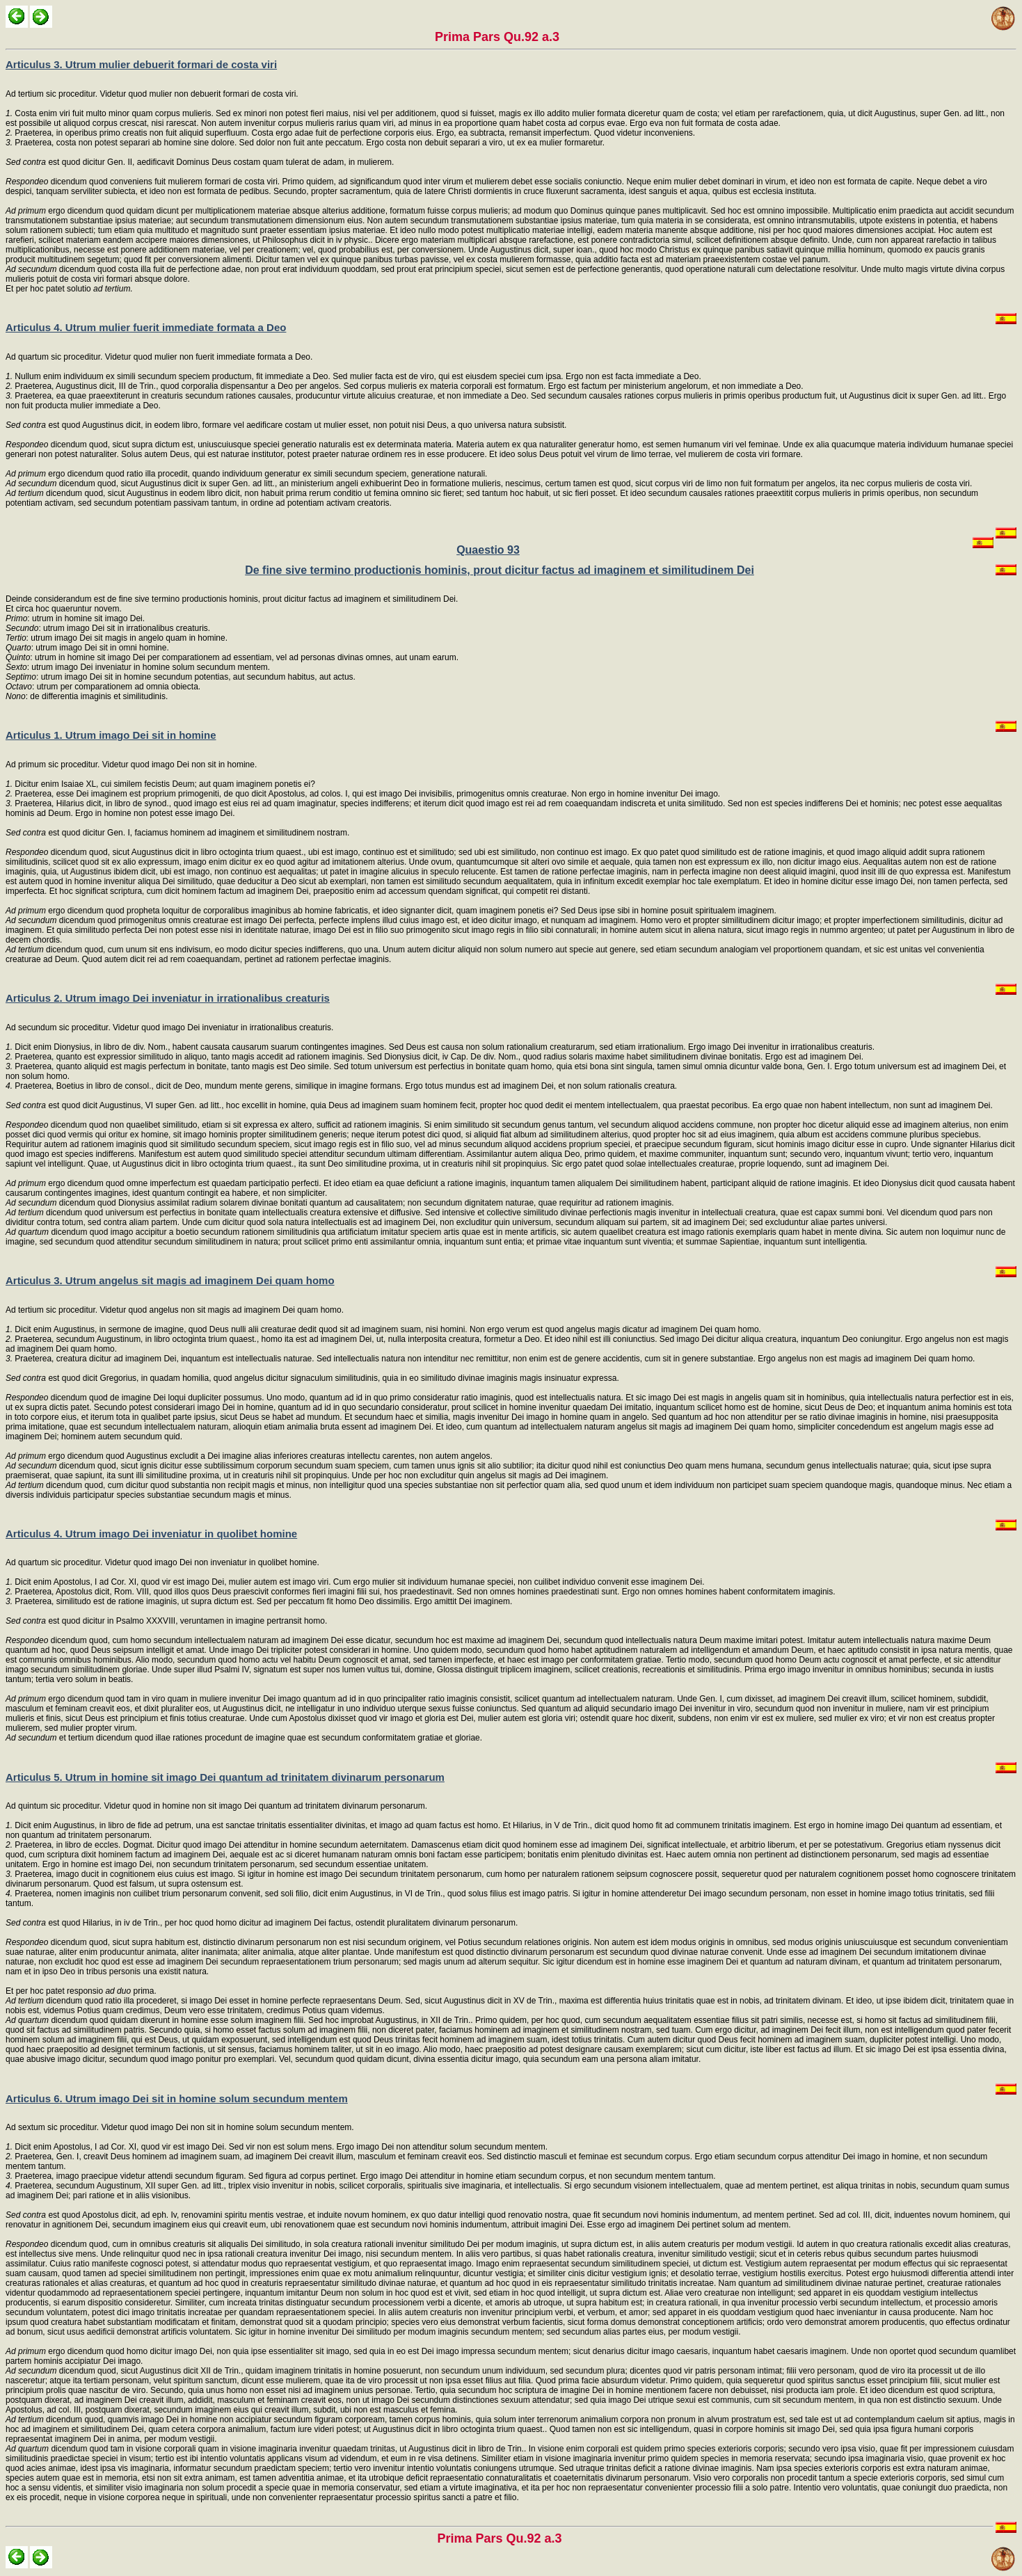  What do you see at coordinates (225, 1777) in the screenshot?
I see `Articulus 5. Utrum in homine sit imago Dei quantum ad trinitatem divinarum personarum` at bounding box center [225, 1777].